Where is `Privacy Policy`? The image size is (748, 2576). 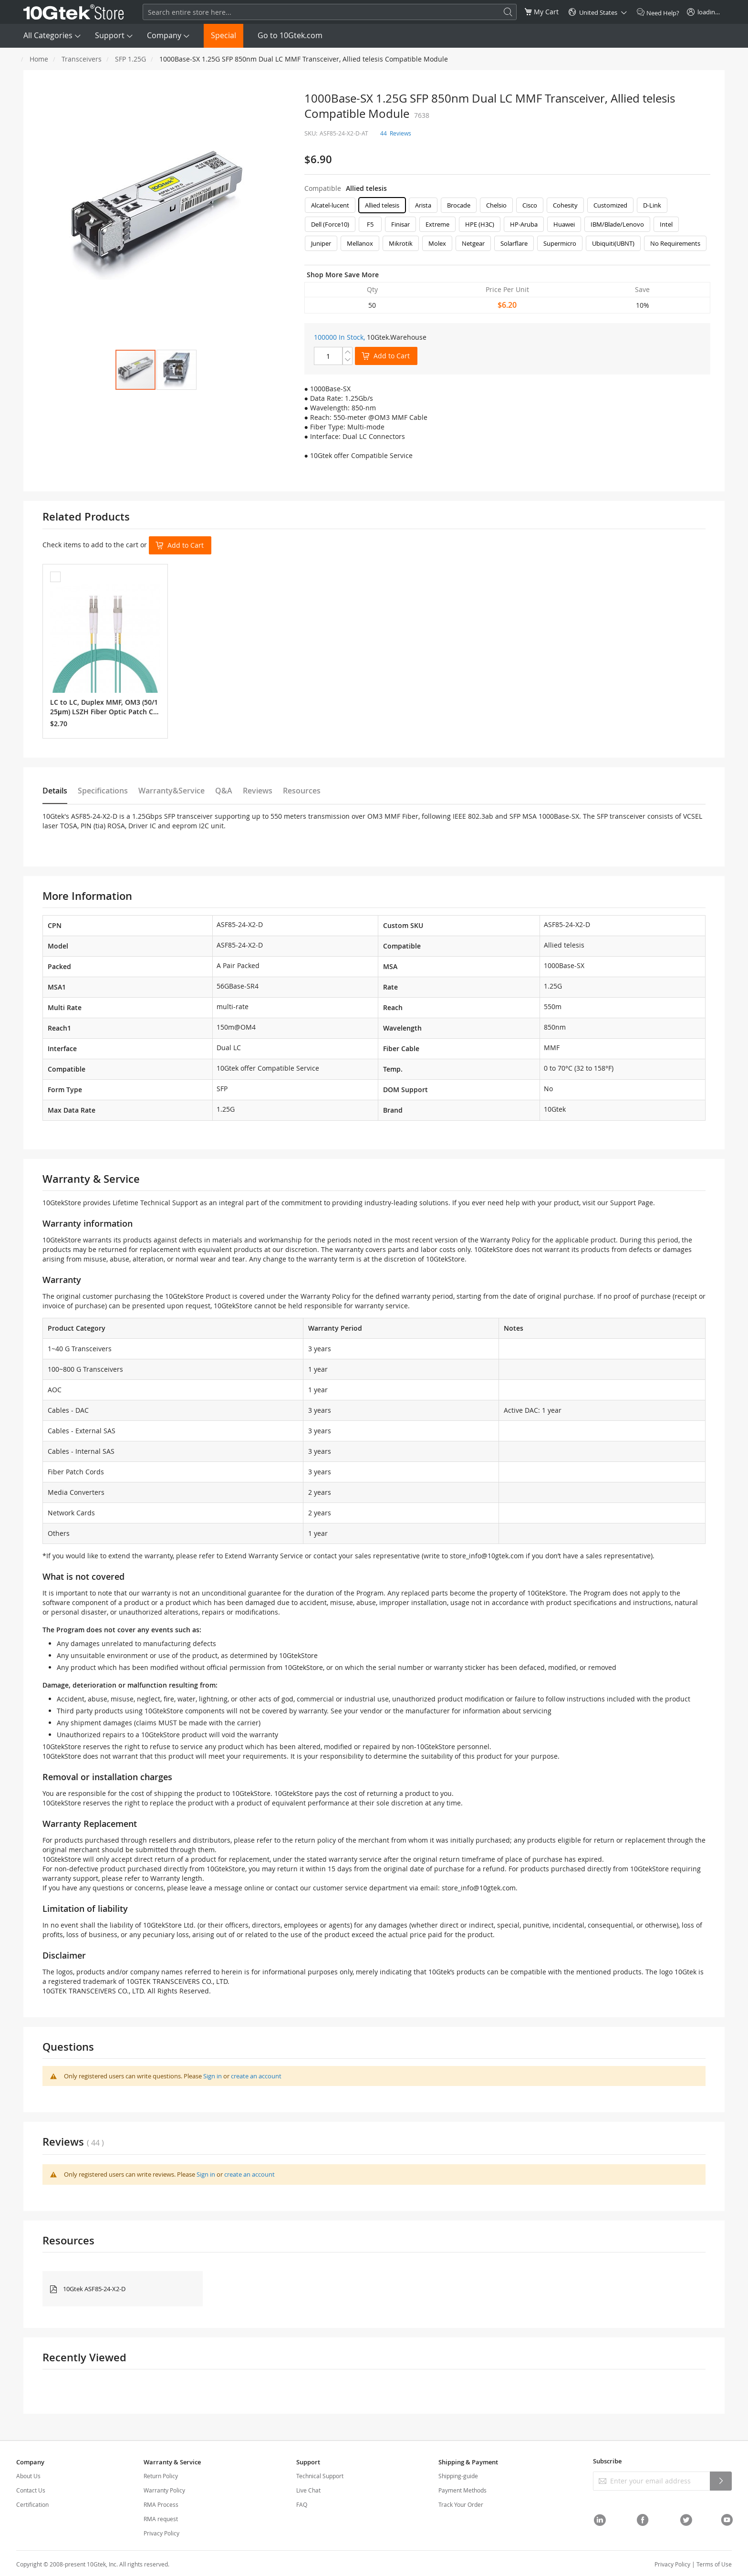 Privacy Policy is located at coordinates (161, 2533).